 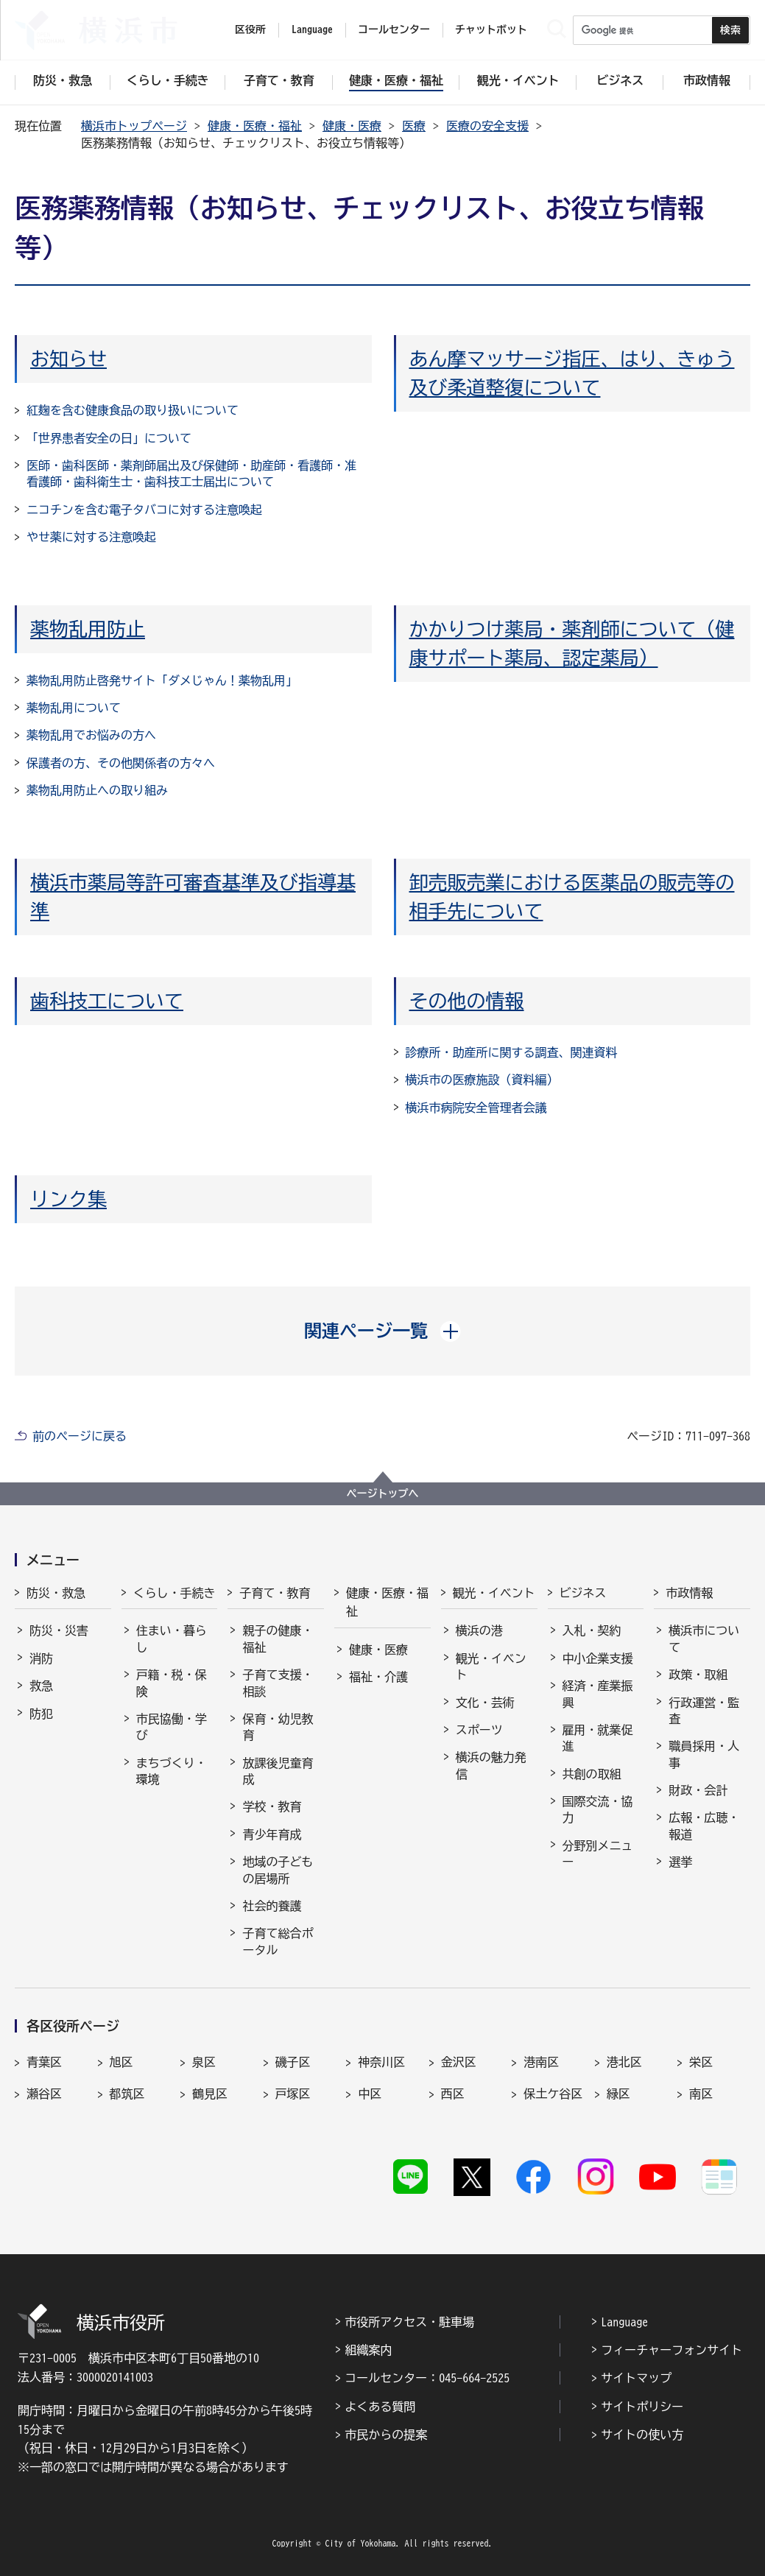 What do you see at coordinates (127, 2094) in the screenshot?
I see `都筑区` at bounding box center [127, 2094].